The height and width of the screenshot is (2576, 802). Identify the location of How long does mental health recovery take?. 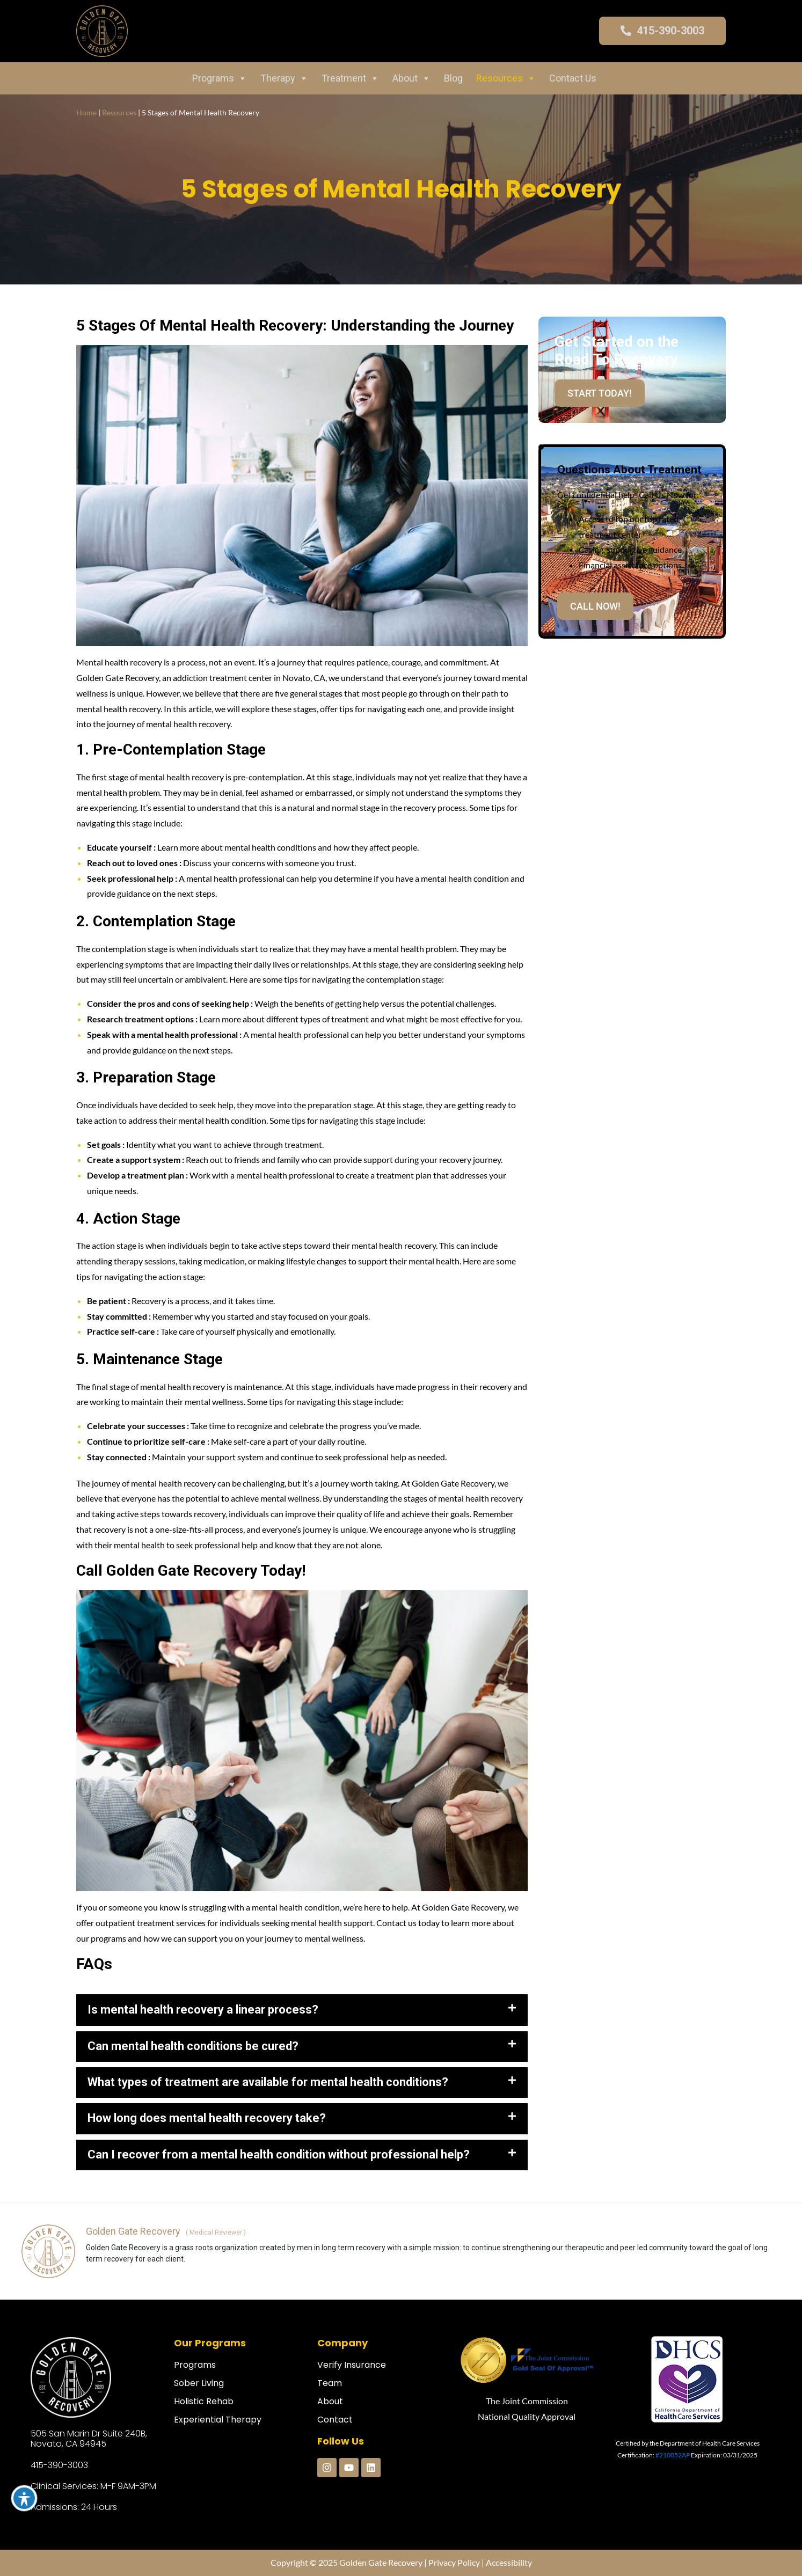
(207, 2118).